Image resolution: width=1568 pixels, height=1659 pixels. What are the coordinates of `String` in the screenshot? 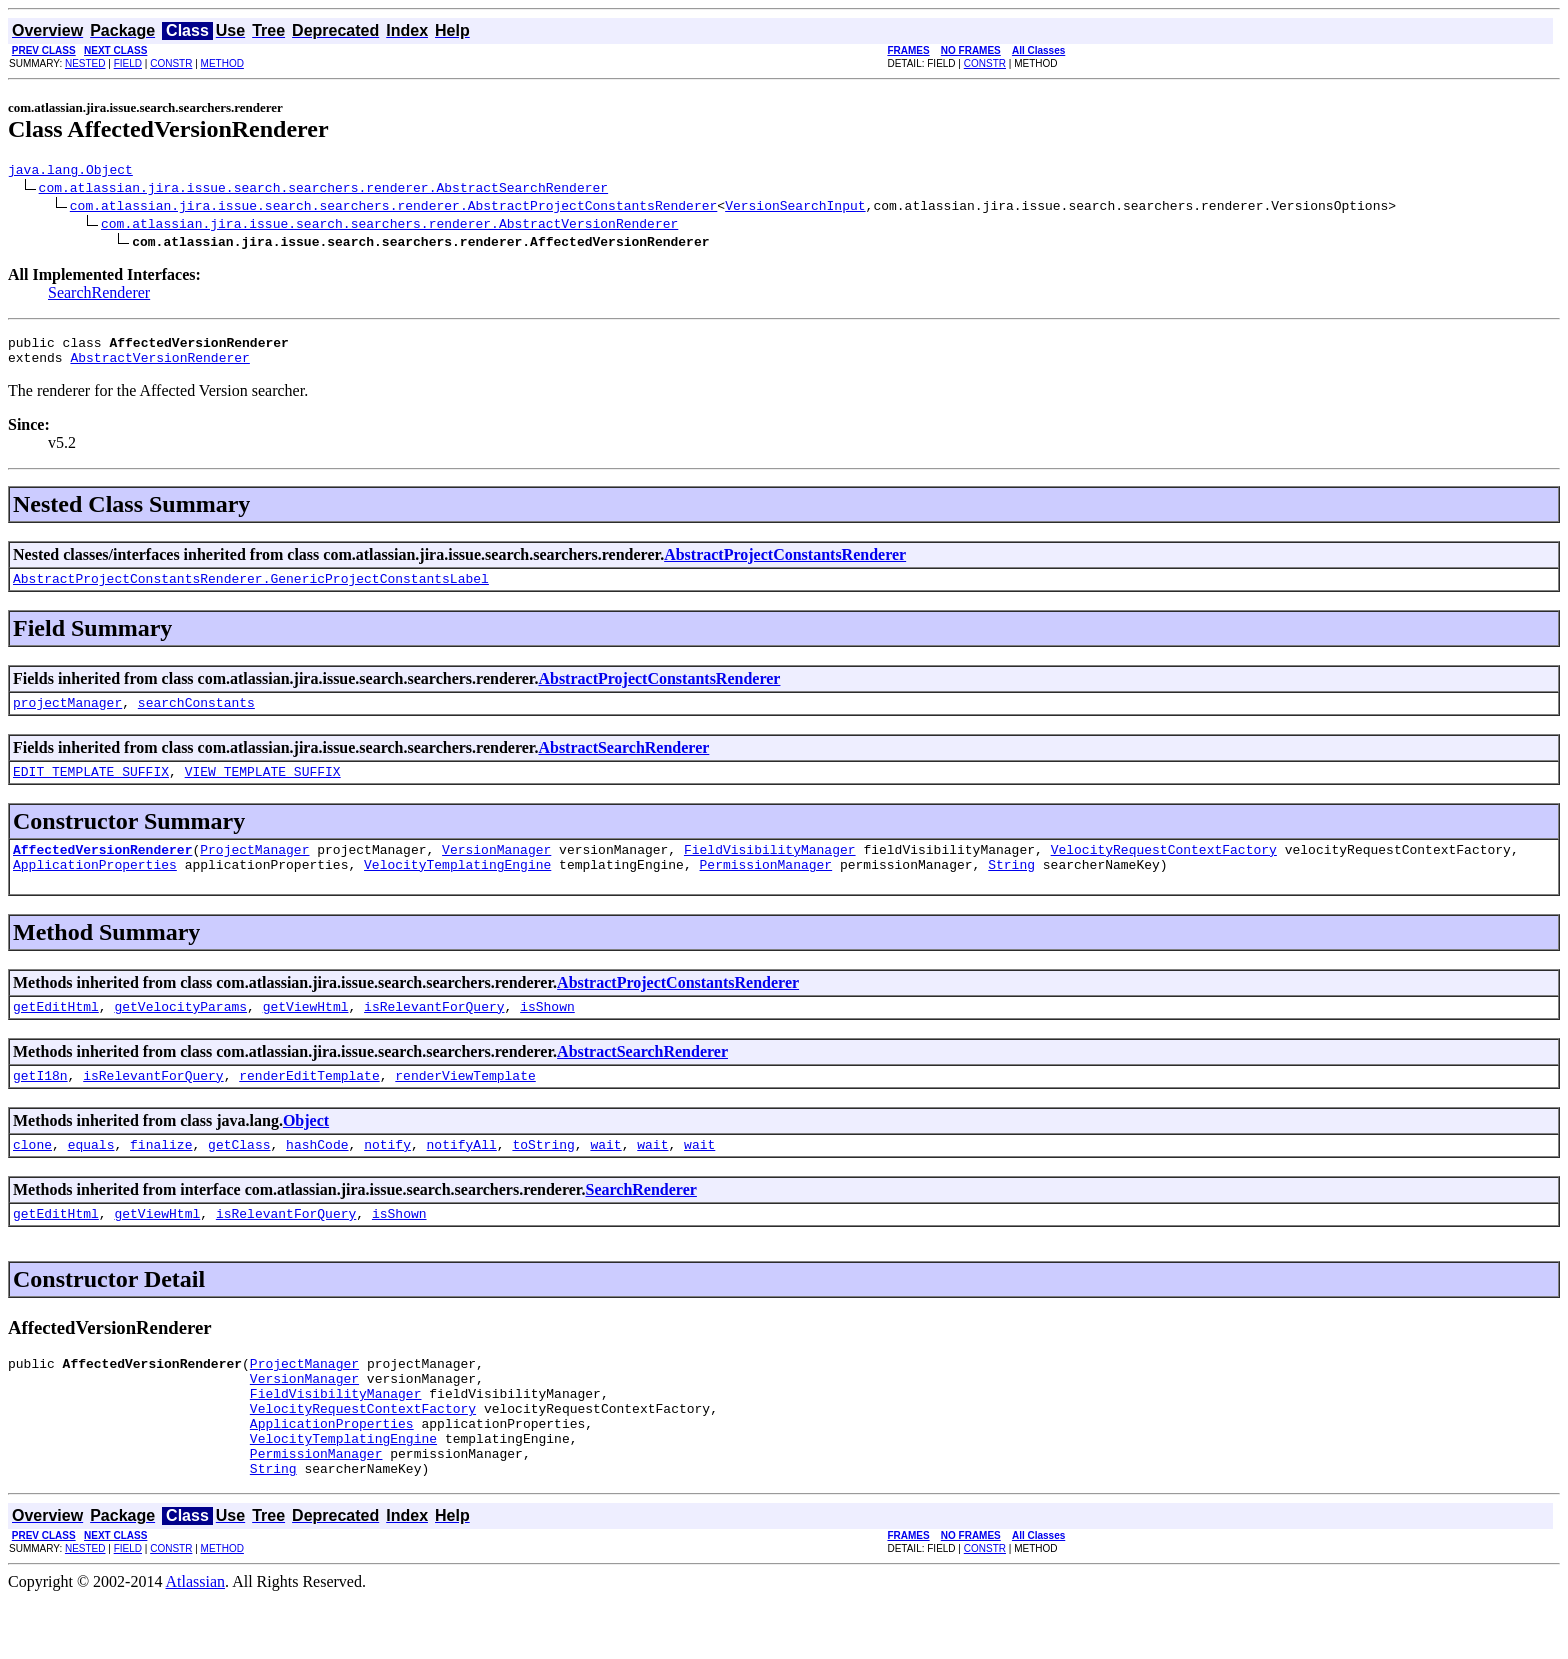 It's located at (1011, 888).